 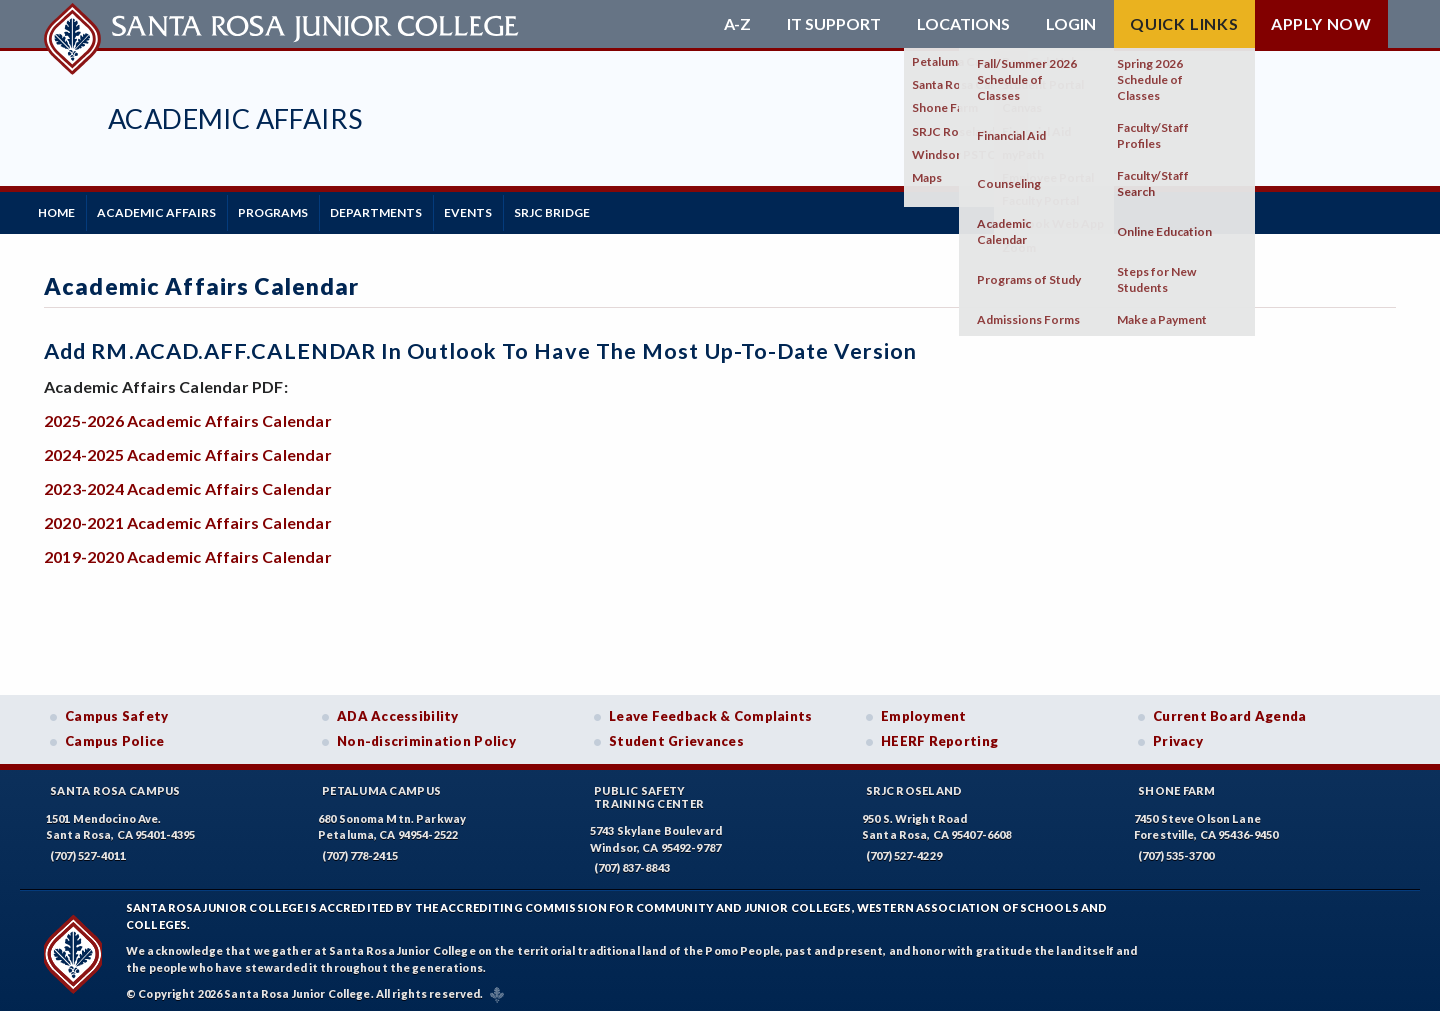 I want to click on Academic Affairs, so click(x=235, y=118).